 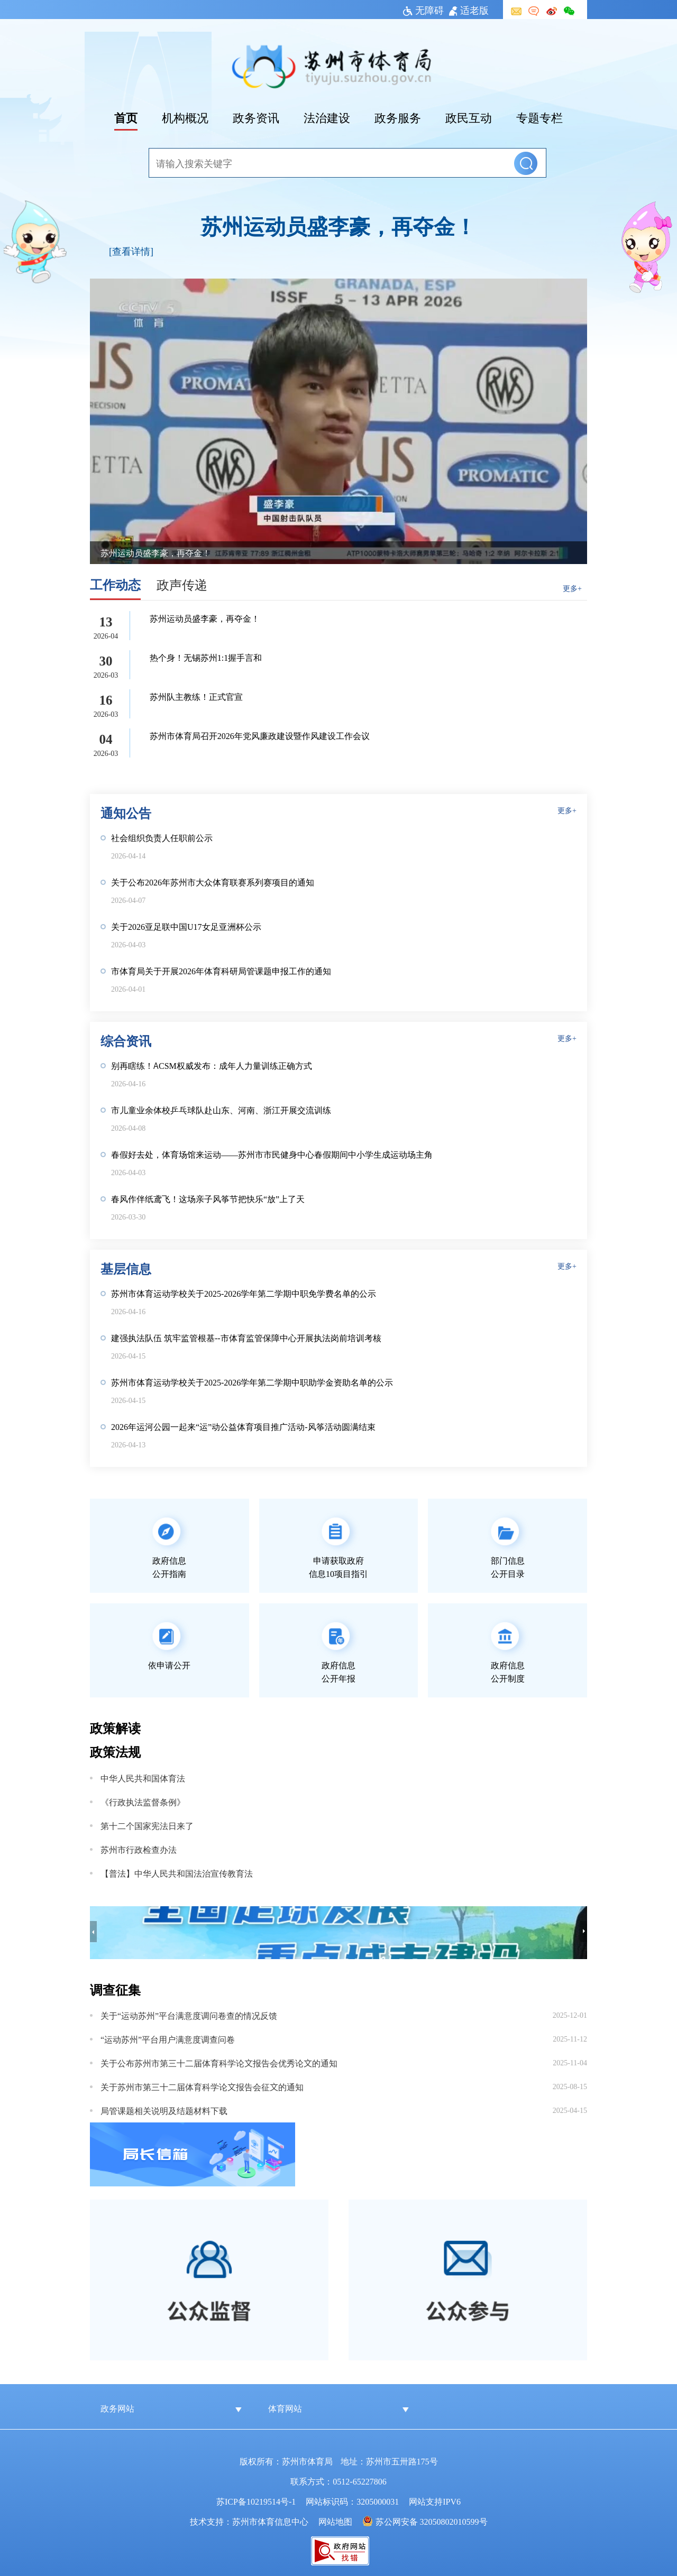 What do you see at coordinates (469, 9) in the screenshot?
I see `适老版` at bounding box center [469, 9].